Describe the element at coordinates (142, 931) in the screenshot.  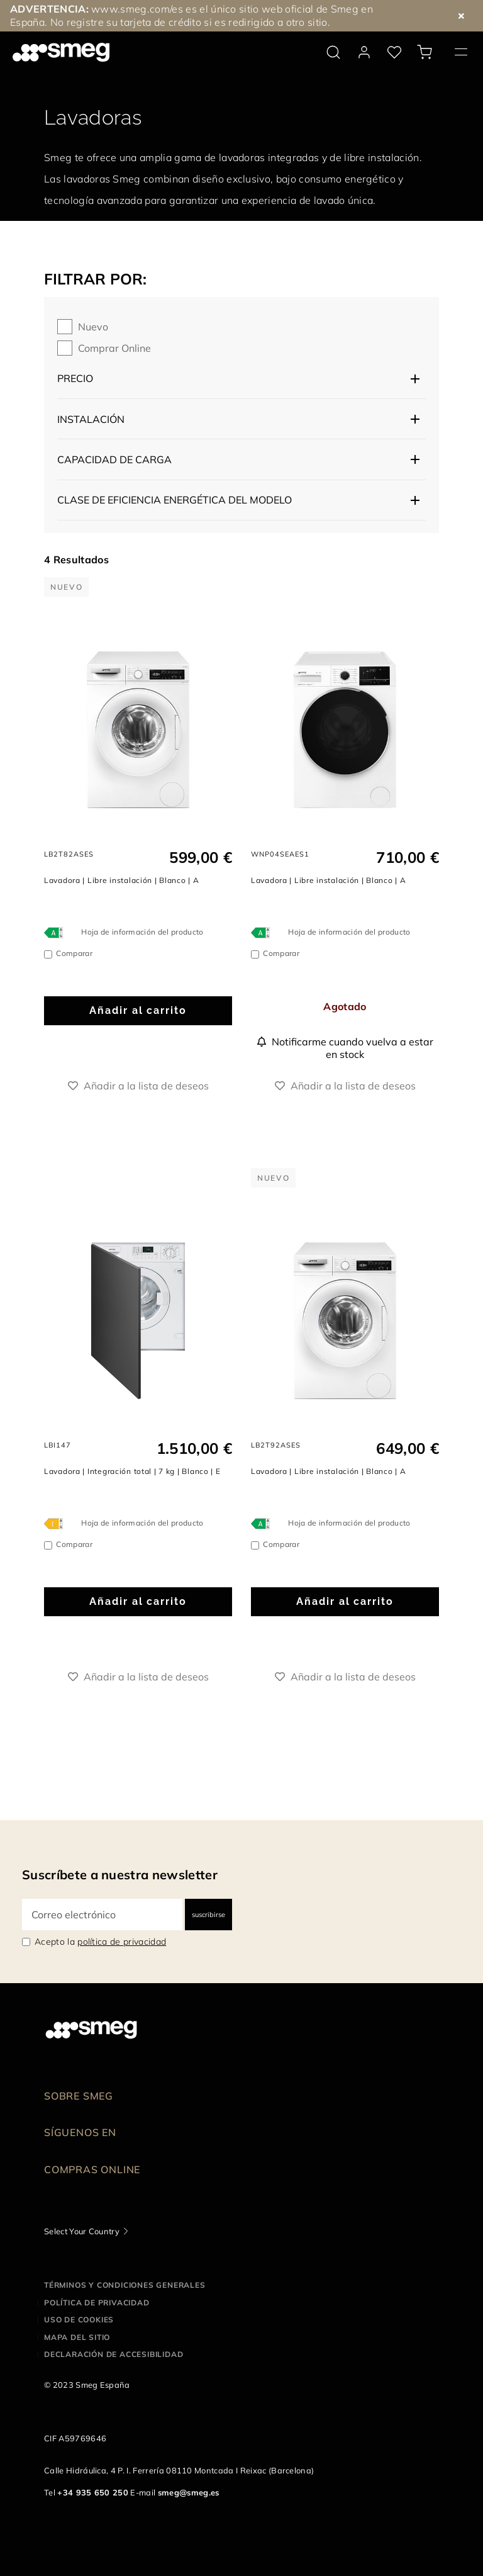
I see `Hoja de información del producto` at that location.